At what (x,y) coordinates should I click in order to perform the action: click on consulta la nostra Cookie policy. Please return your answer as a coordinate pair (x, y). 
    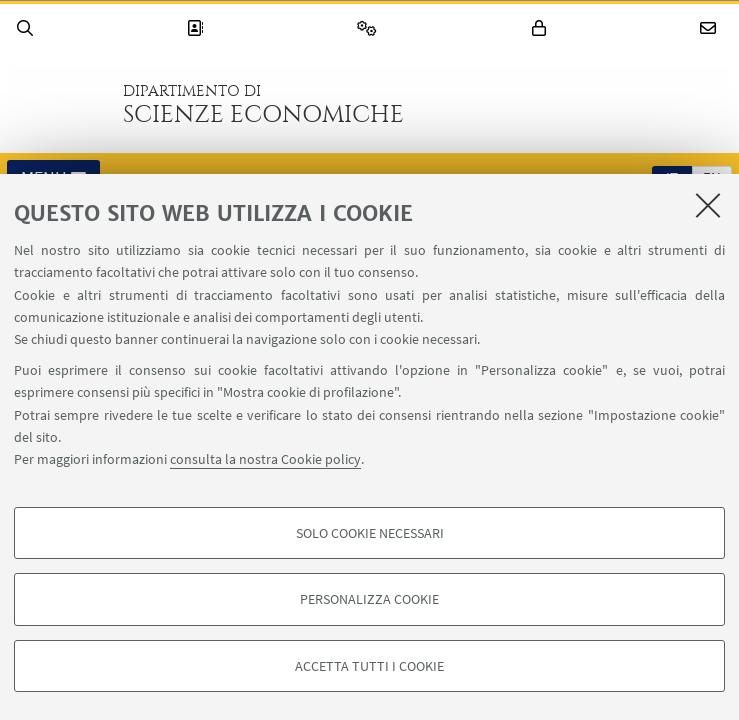
    Looking at the image, I should click on (265, 459).